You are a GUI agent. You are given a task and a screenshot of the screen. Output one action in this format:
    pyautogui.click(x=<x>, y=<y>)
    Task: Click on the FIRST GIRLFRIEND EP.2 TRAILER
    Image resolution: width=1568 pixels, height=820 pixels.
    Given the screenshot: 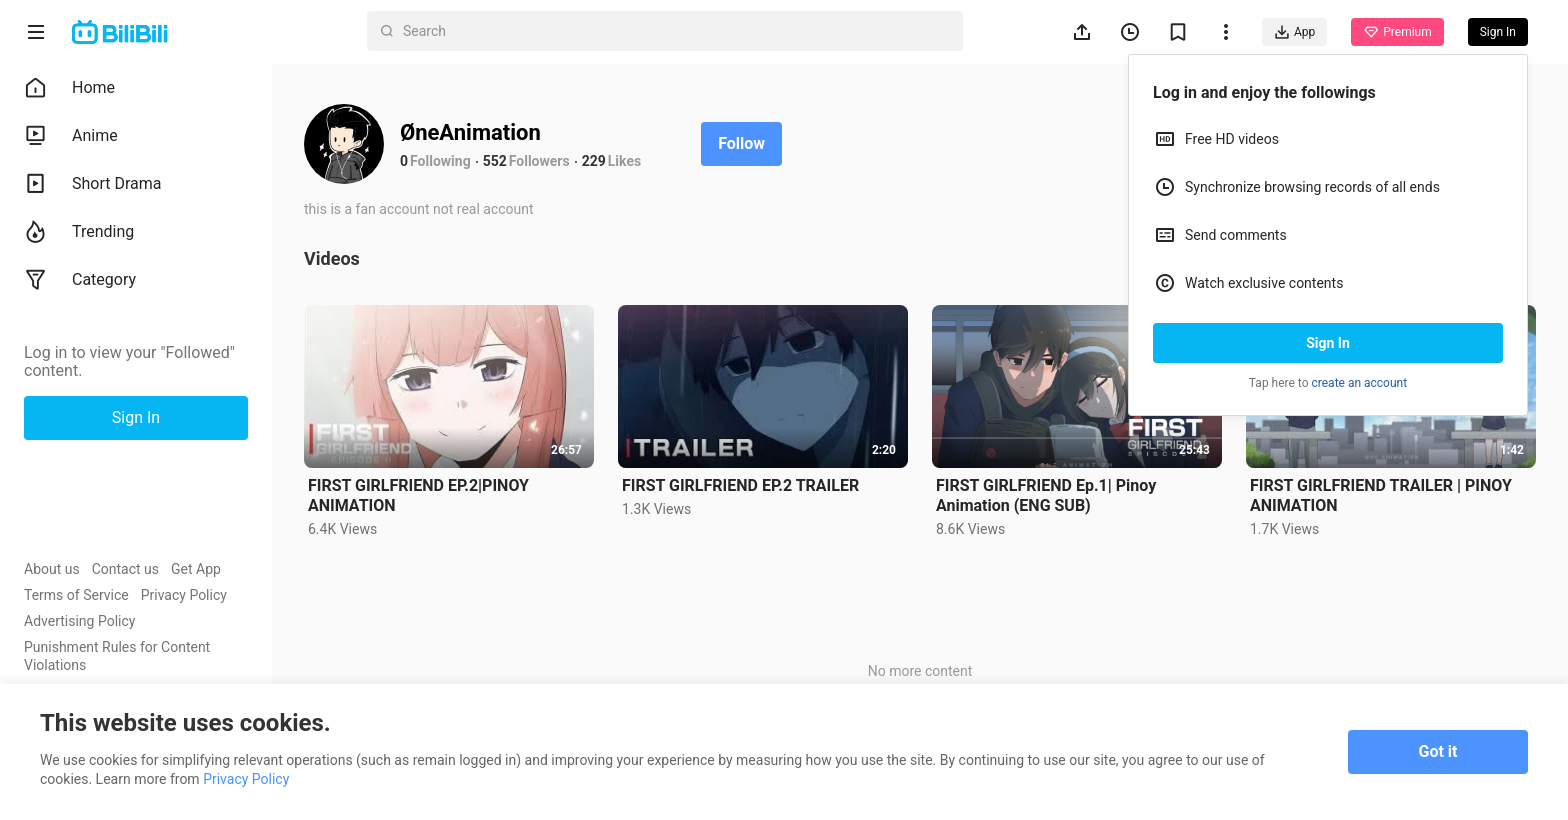 What is the action you would take?
    pyautogui.click(x=740, y=485)
    